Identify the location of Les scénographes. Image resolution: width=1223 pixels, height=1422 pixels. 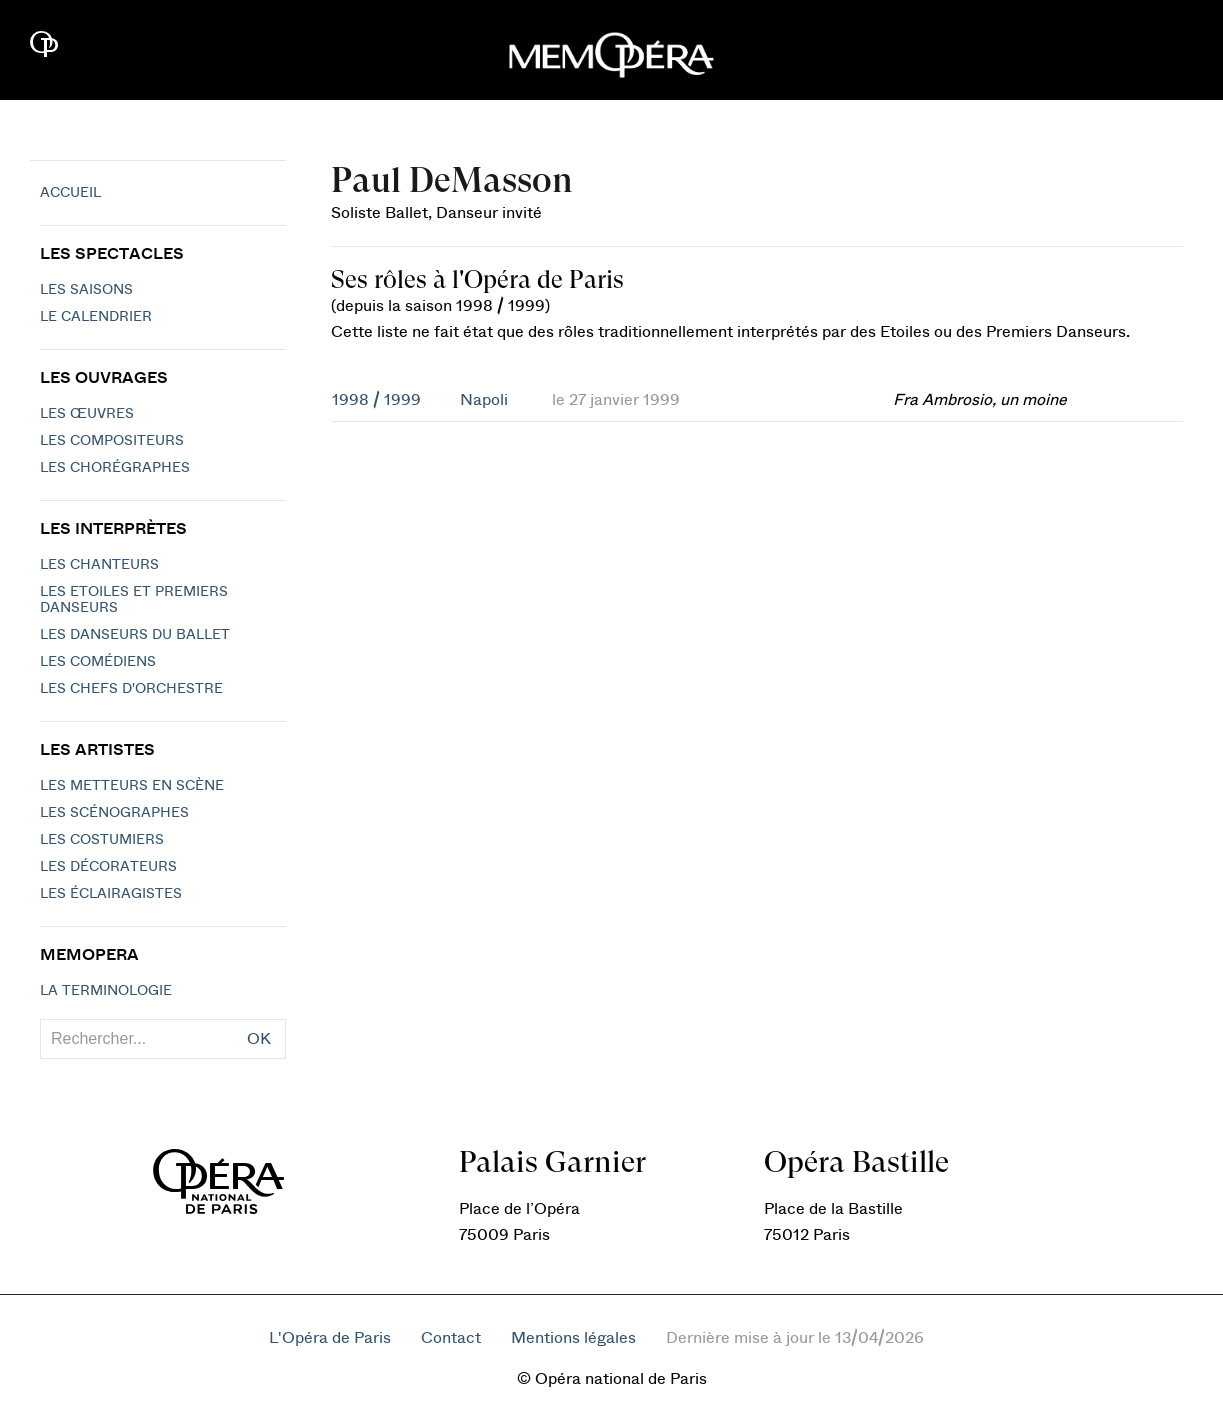
(114, 813).